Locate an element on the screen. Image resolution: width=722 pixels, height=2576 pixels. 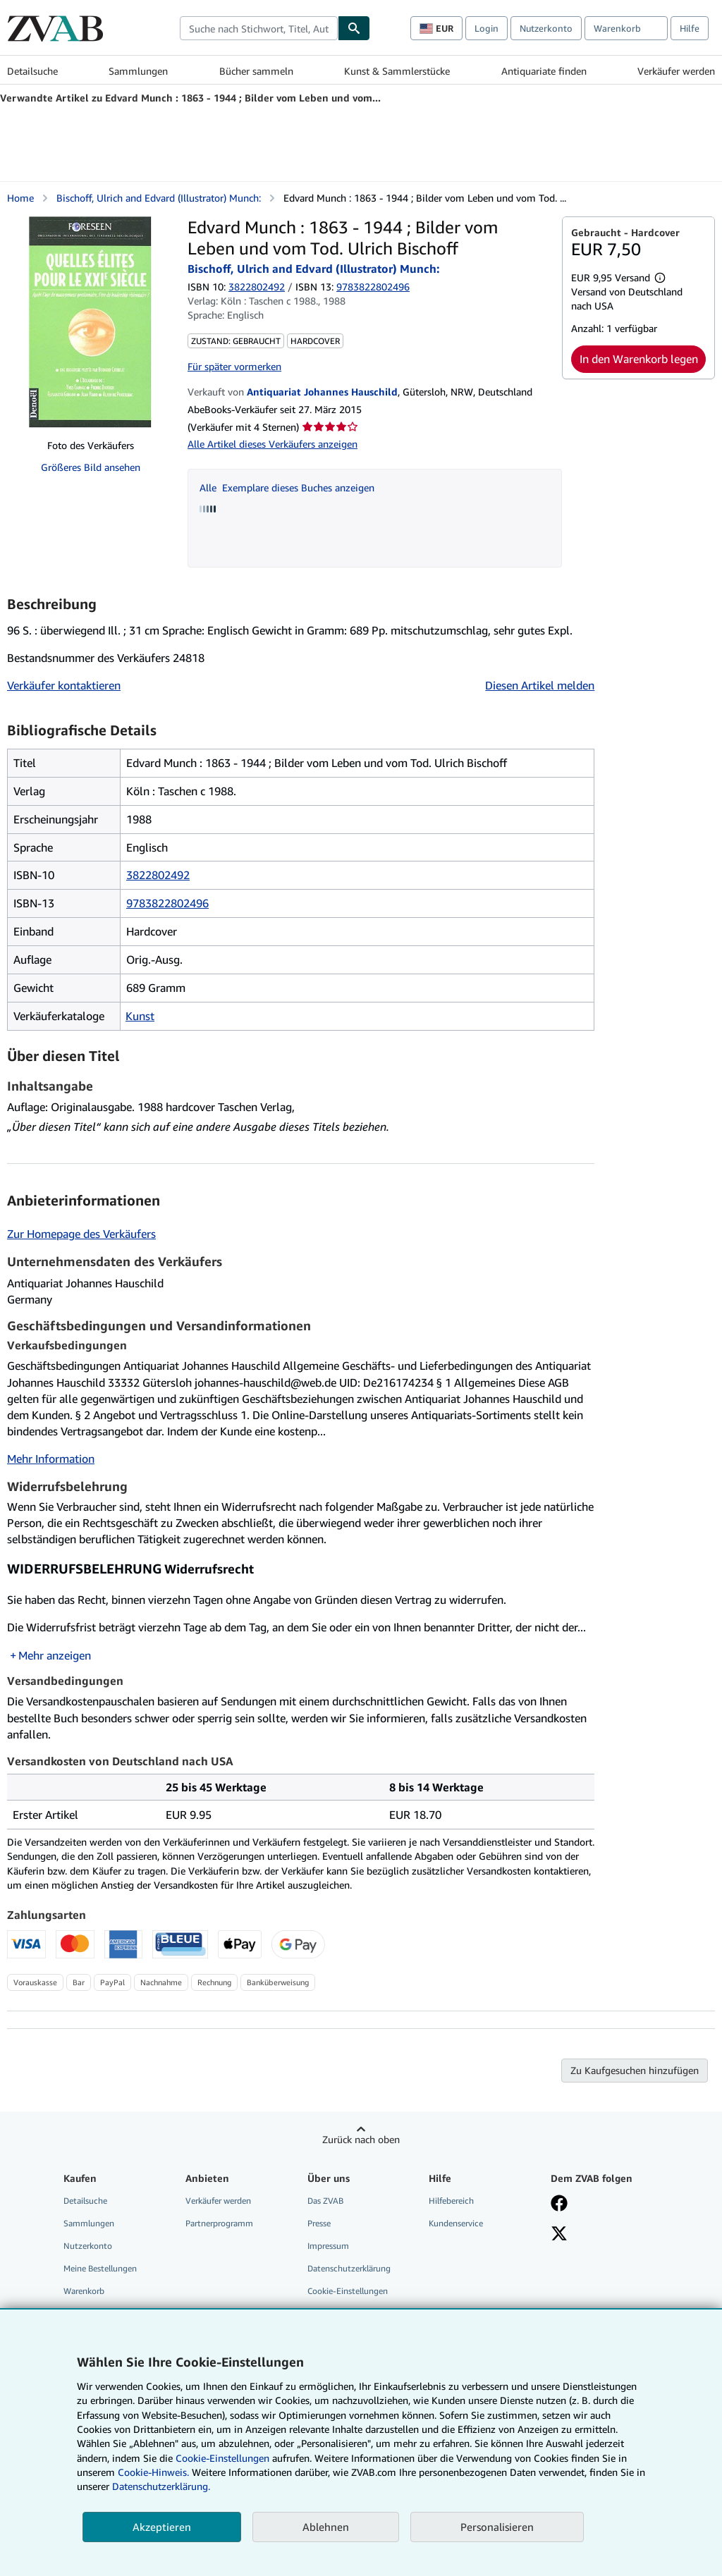
[Folgen bei X] is located at coordinates (559, 2234).